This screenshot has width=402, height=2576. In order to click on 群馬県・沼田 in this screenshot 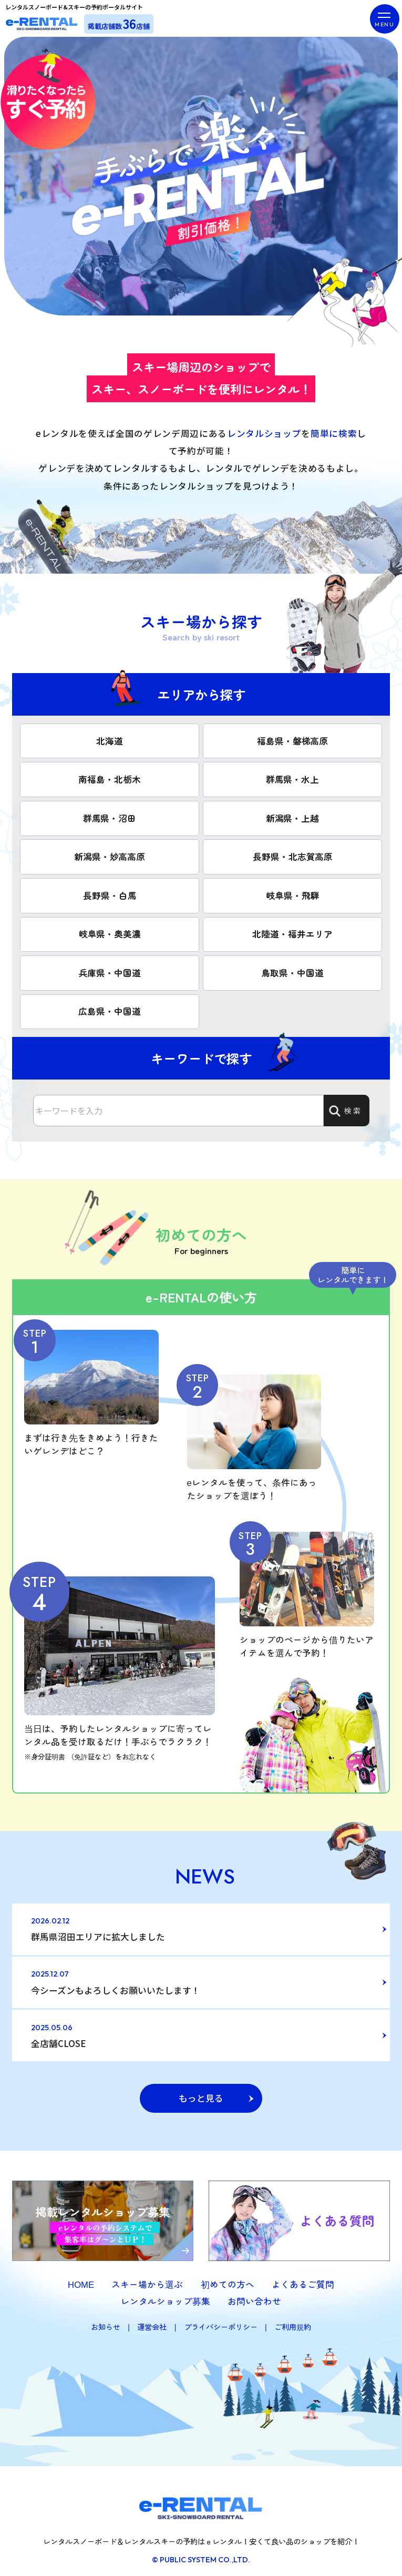, I will do `click(109, 817)`.